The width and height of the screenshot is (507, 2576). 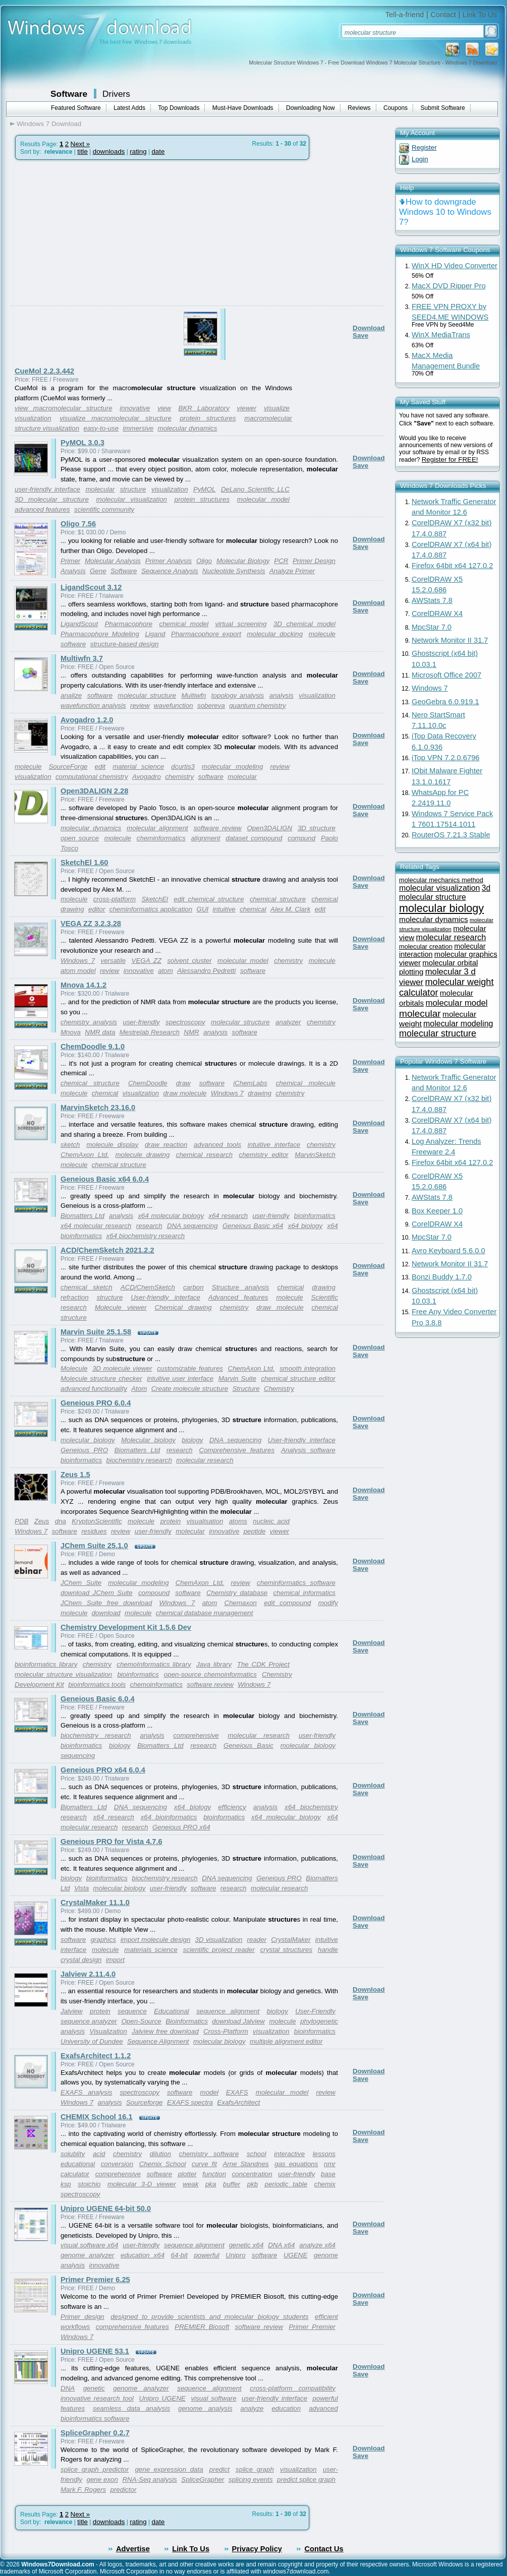 I want to click on AWStats 7.8, so click(x=432, y=600).